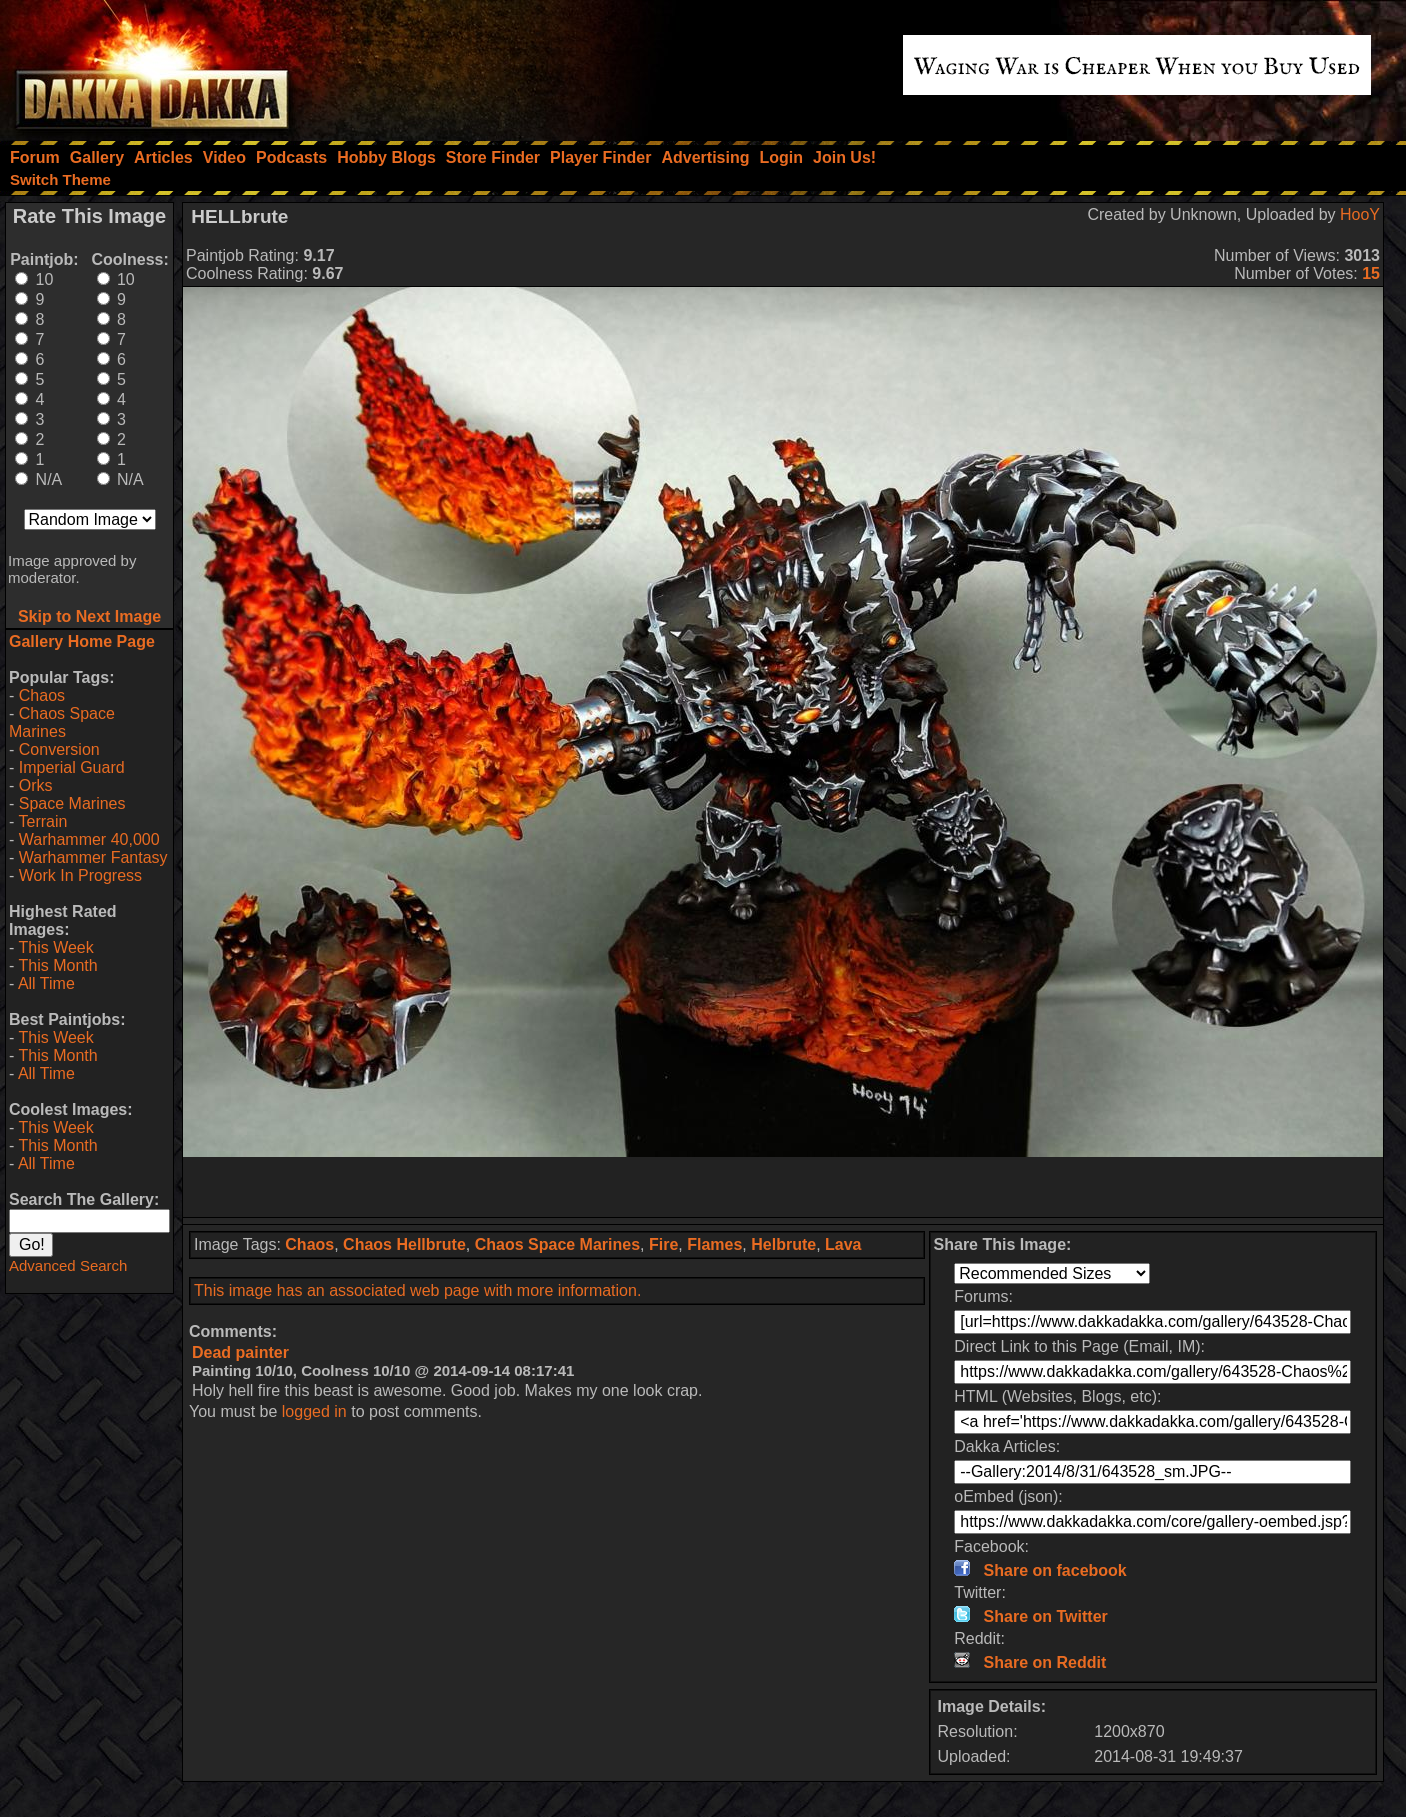 The height and width of the screenshot is (1817, 1406). I want to click on HooY, so click(1360, 214).